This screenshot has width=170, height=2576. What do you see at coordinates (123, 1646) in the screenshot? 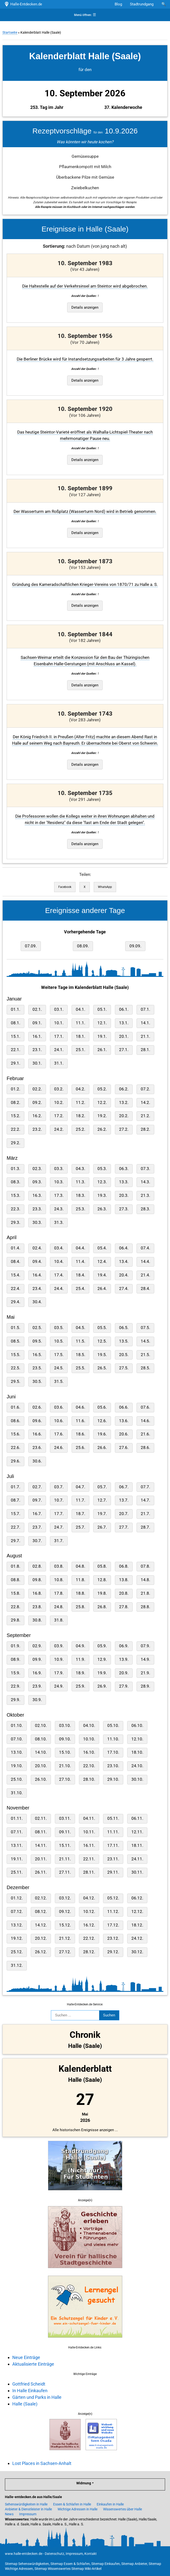
I see `06.9.` at bounding box center [123, 1646].